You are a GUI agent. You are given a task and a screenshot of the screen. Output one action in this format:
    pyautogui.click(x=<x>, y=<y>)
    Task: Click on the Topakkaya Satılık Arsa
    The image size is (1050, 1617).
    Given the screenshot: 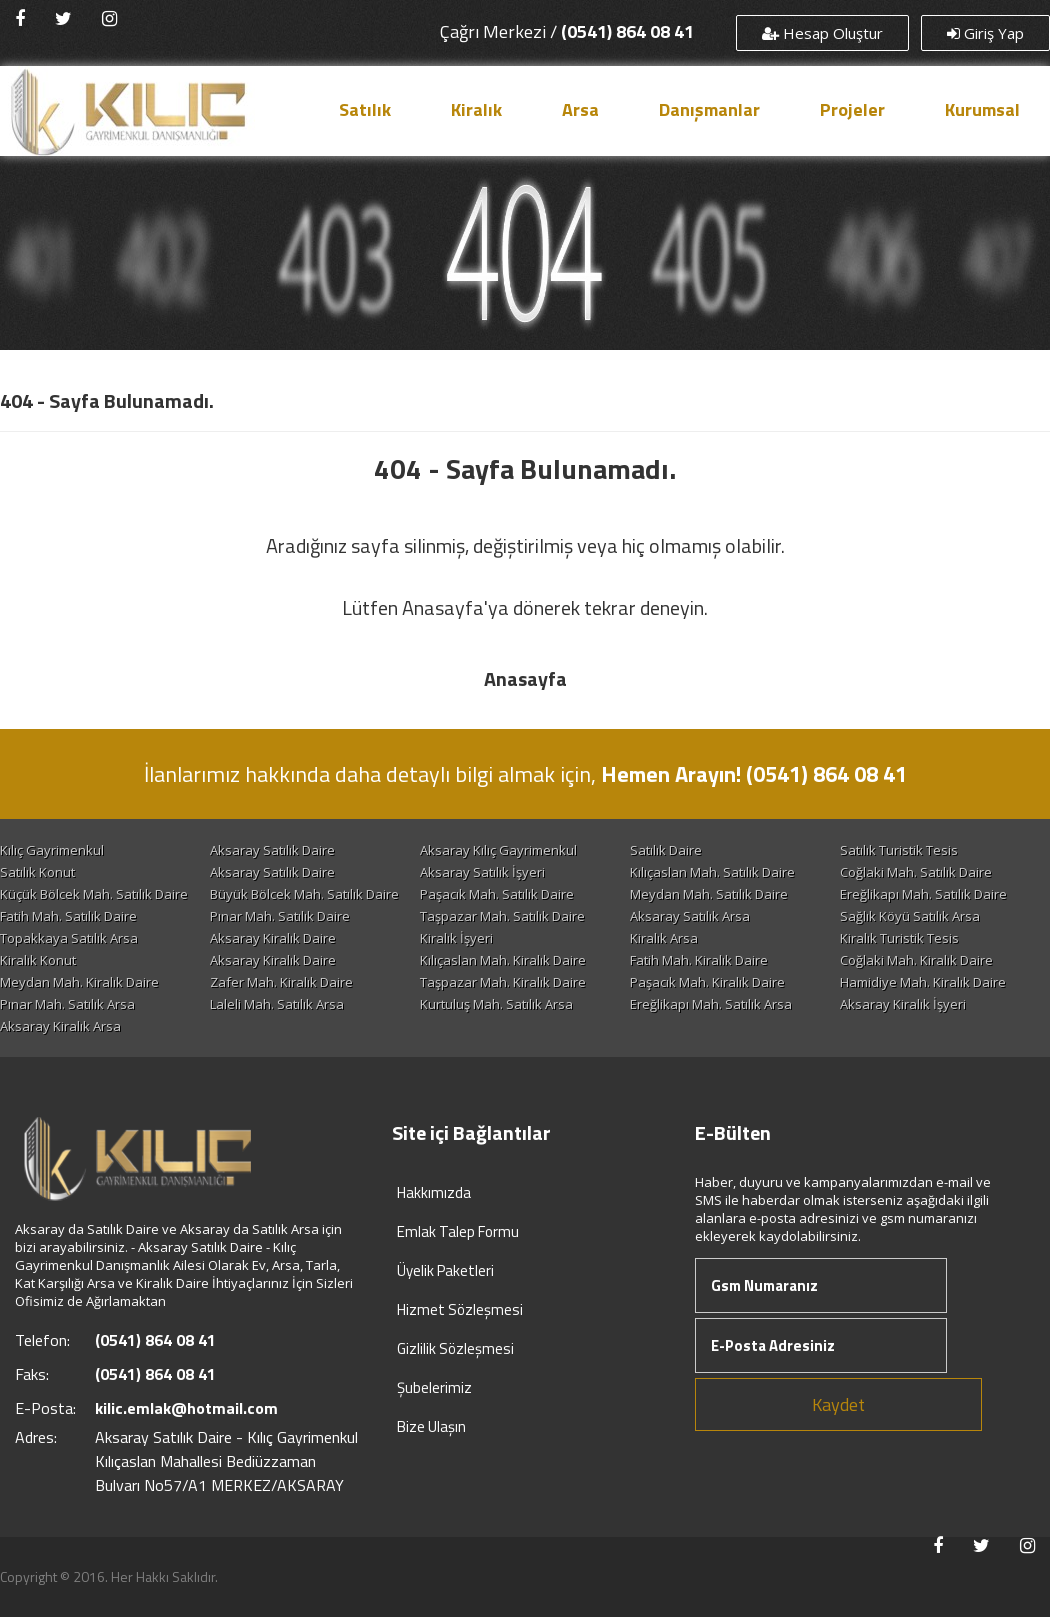 What is the action you would take?
    pyautogui.click(x=69, y=938)
    